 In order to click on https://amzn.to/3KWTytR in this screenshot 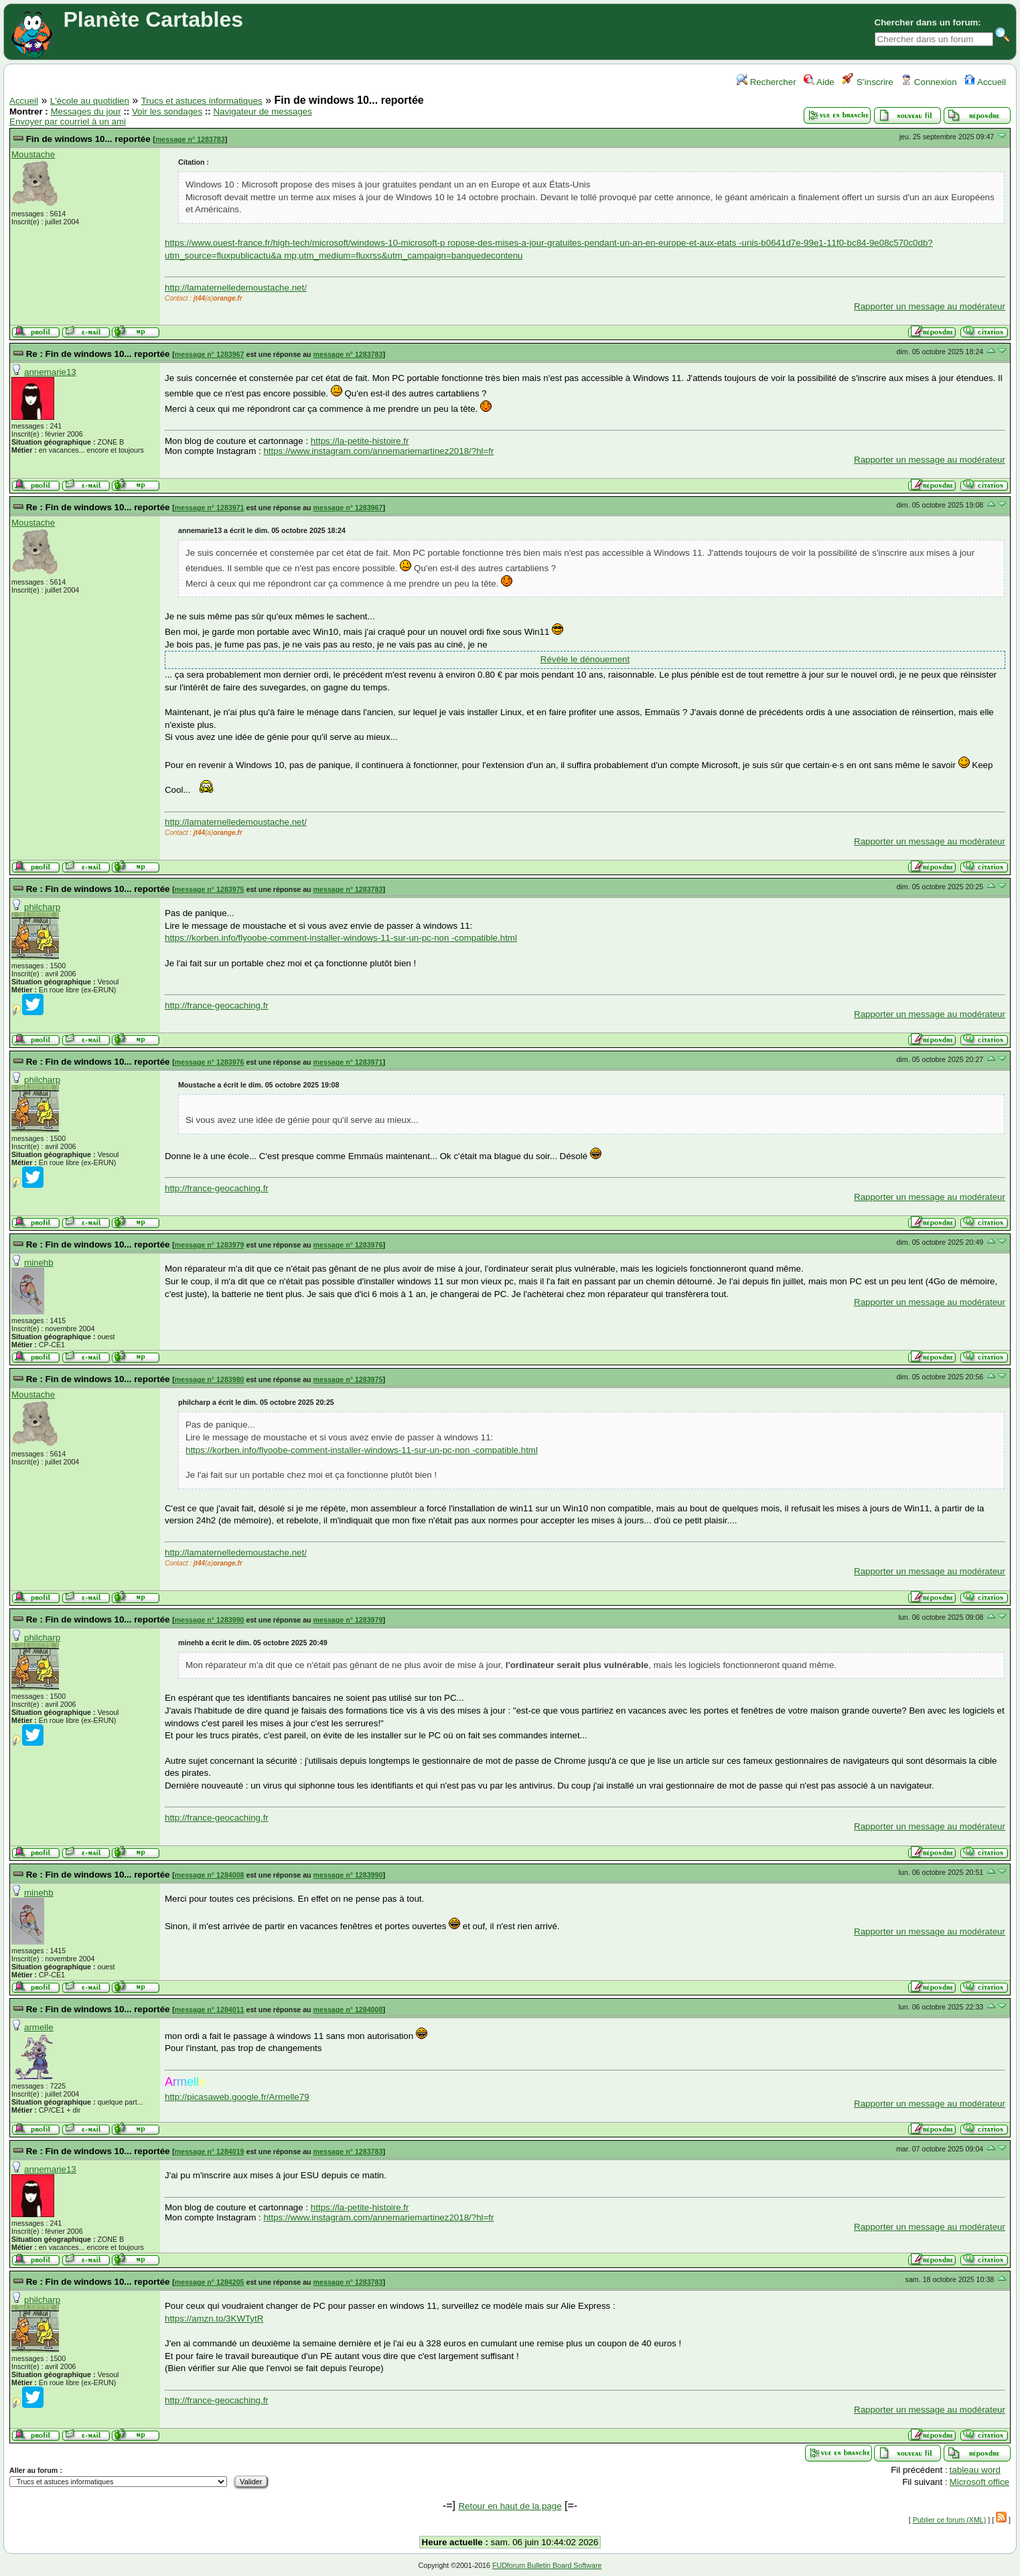, I will do `click(214, 2319)`.